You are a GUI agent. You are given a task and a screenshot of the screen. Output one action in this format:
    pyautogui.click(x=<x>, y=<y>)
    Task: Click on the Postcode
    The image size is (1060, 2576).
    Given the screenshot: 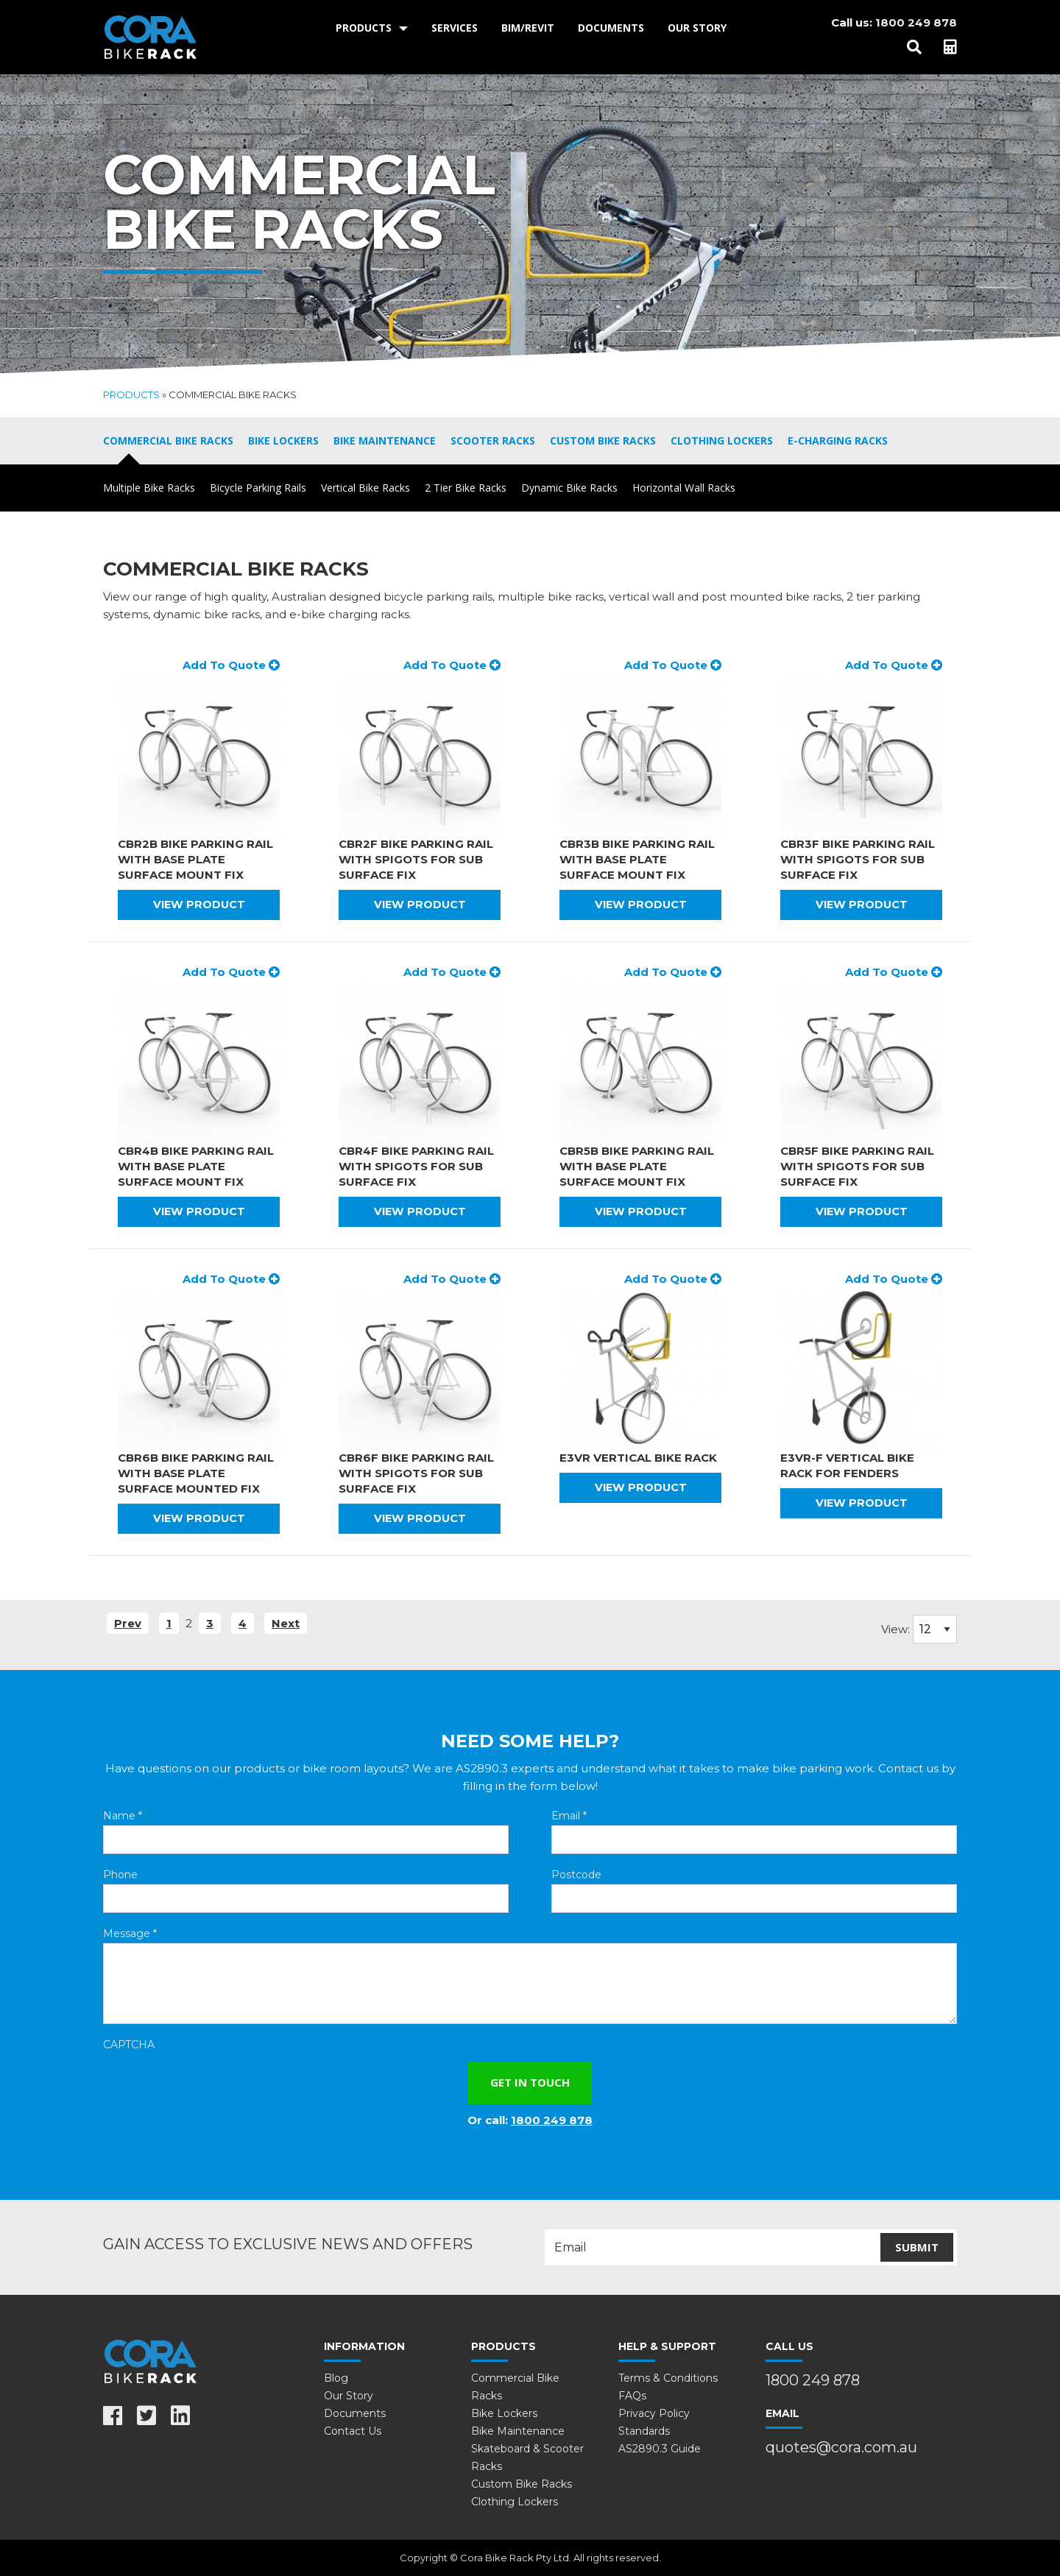 What is the action you would take?
    pyautogui.click(x=576, y=1874)
    